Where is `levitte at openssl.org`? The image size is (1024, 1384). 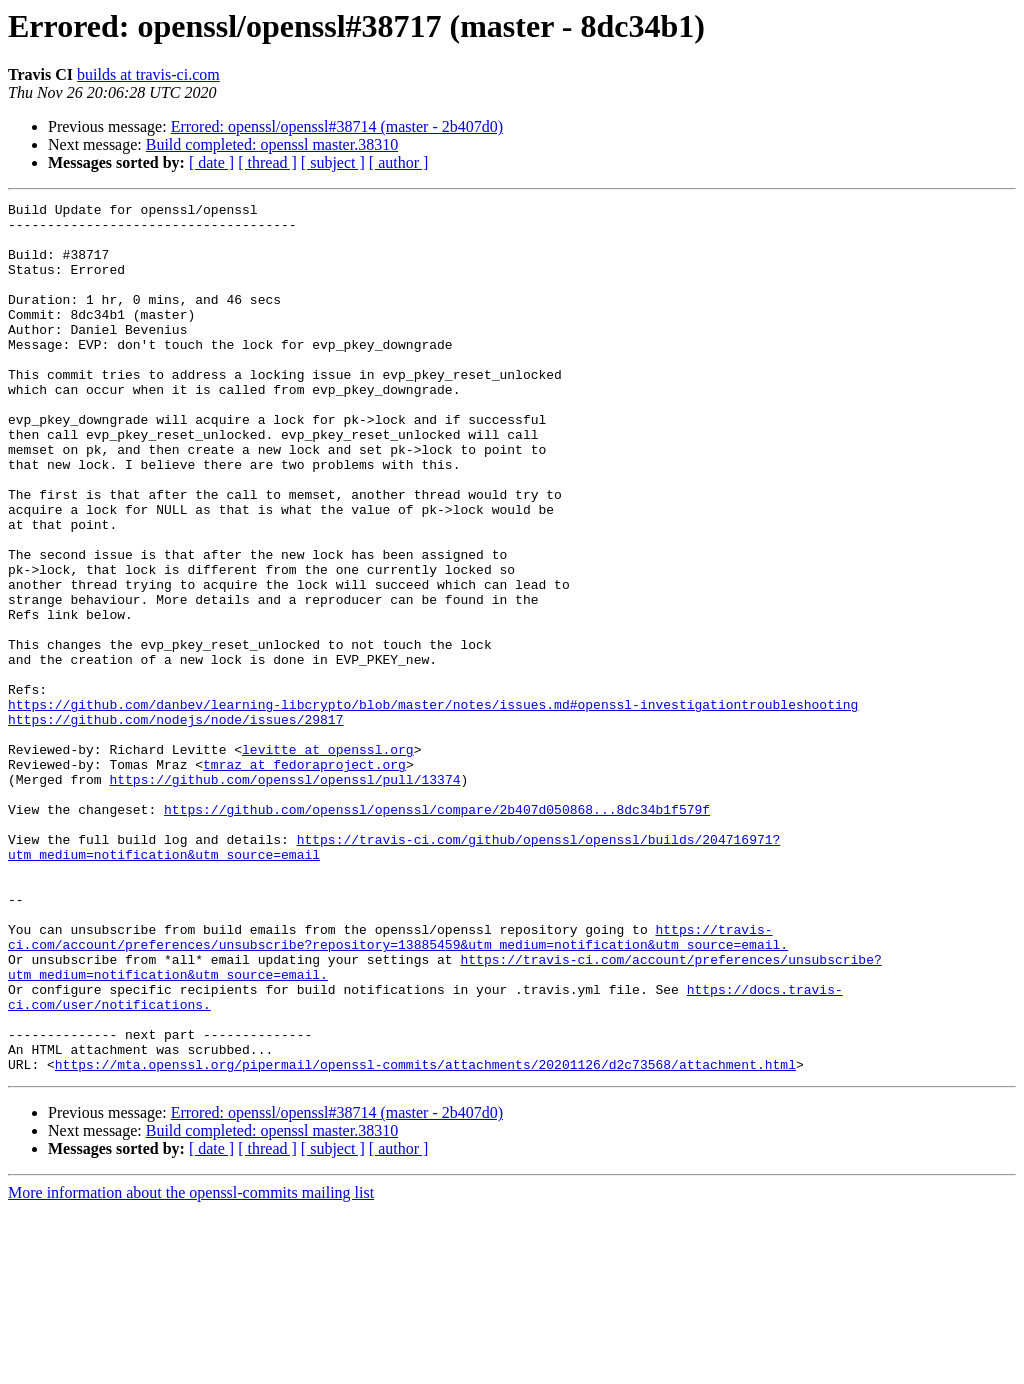 levitte at openssl.org is located at coordinates (328, 860).